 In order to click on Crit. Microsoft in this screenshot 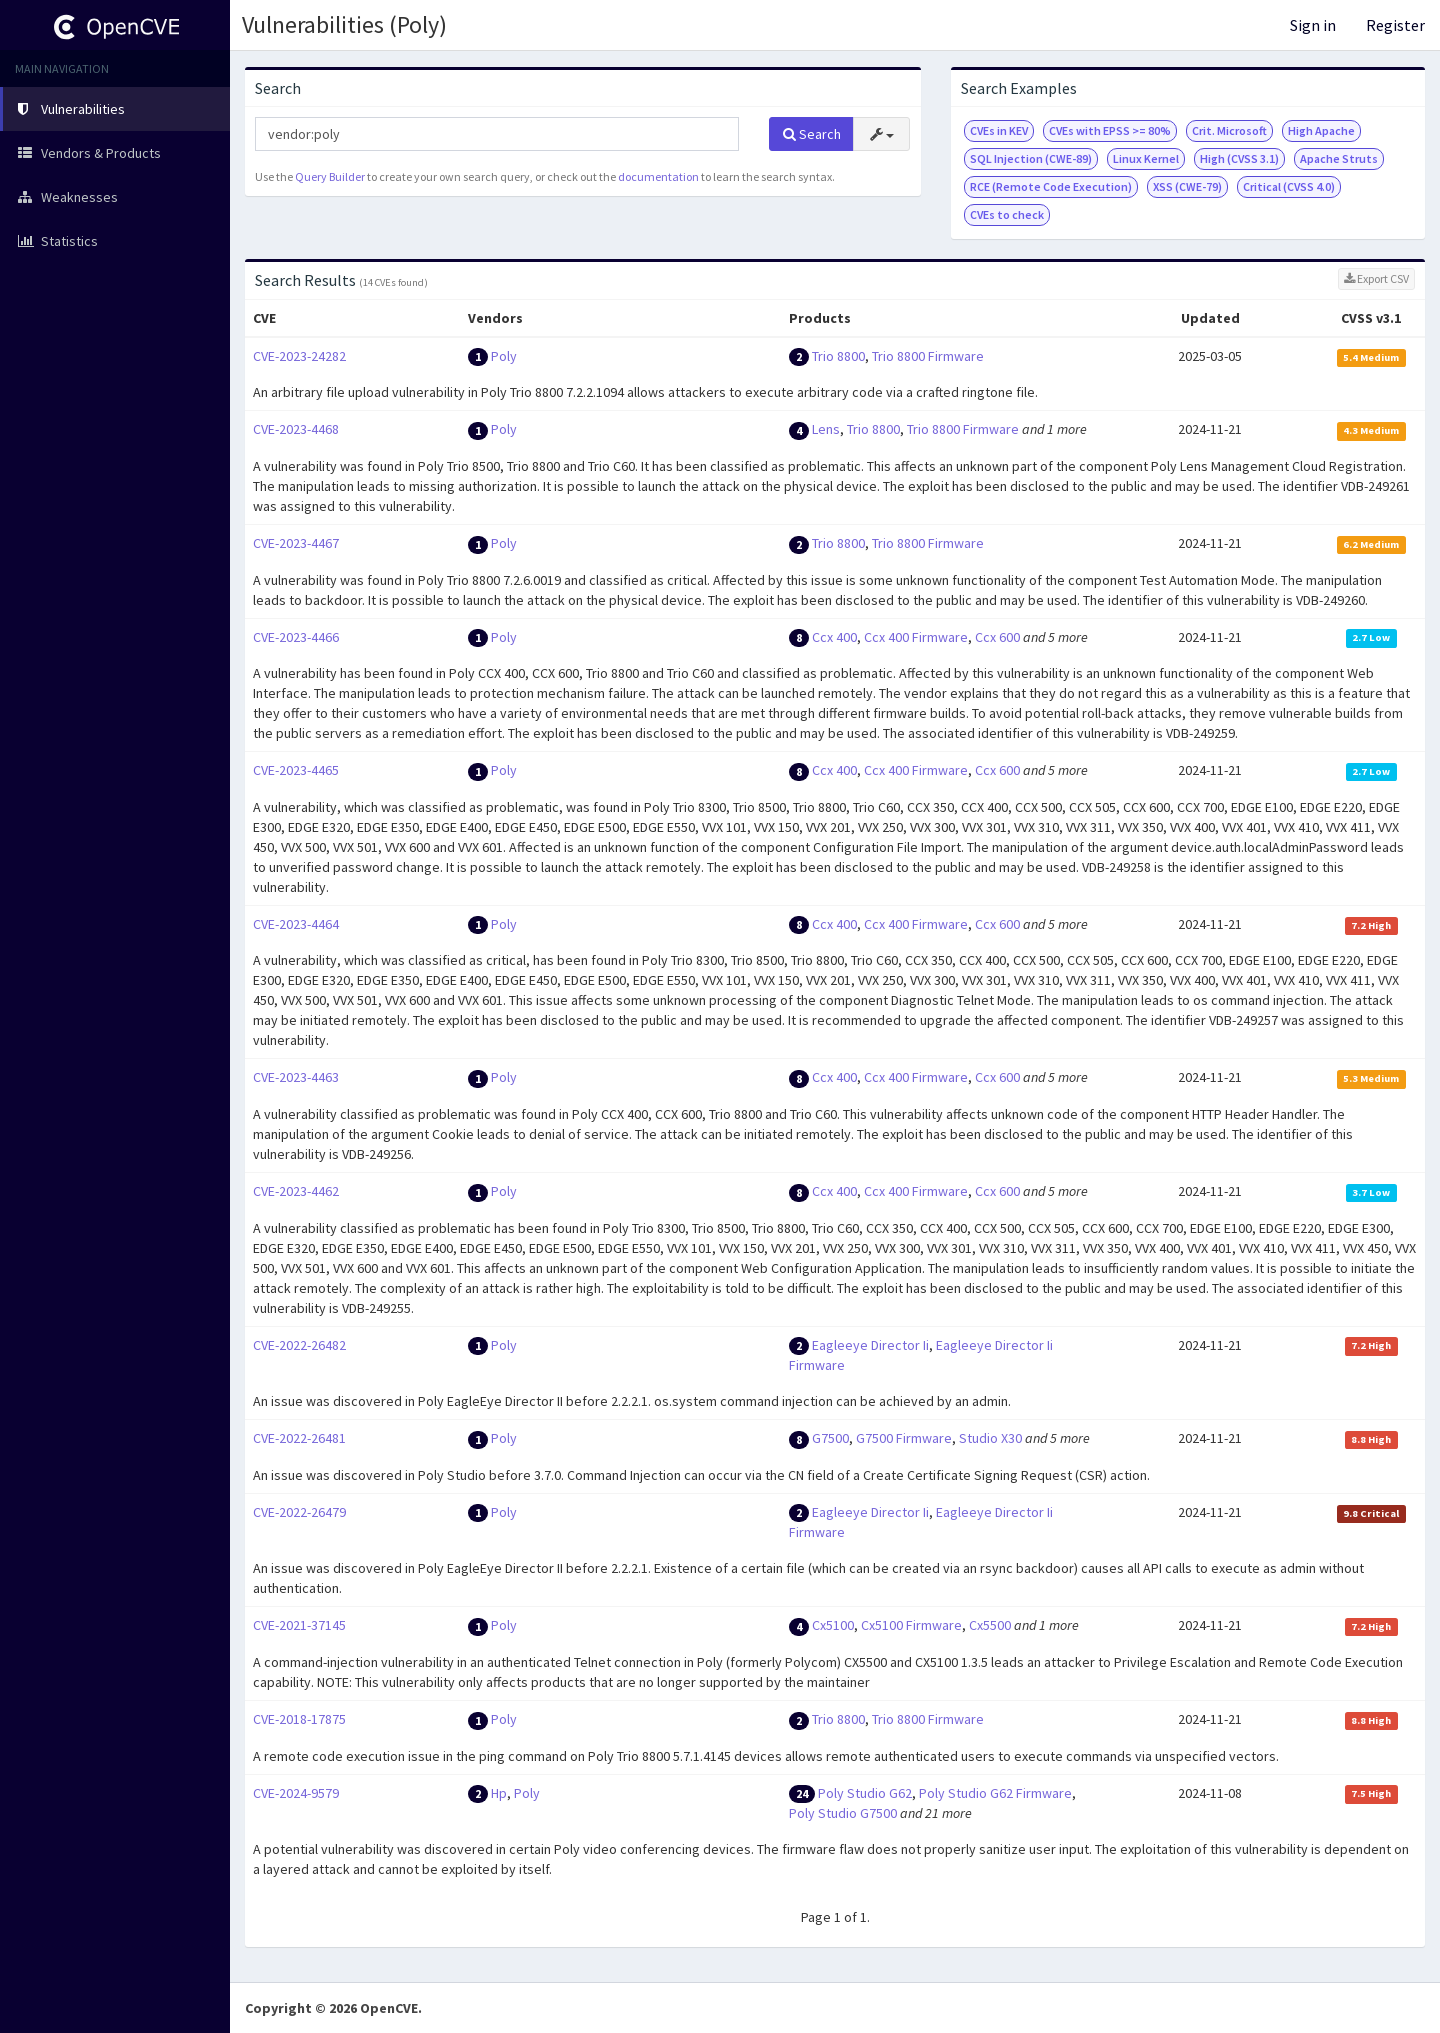, I will do `click(1229, 130)`.